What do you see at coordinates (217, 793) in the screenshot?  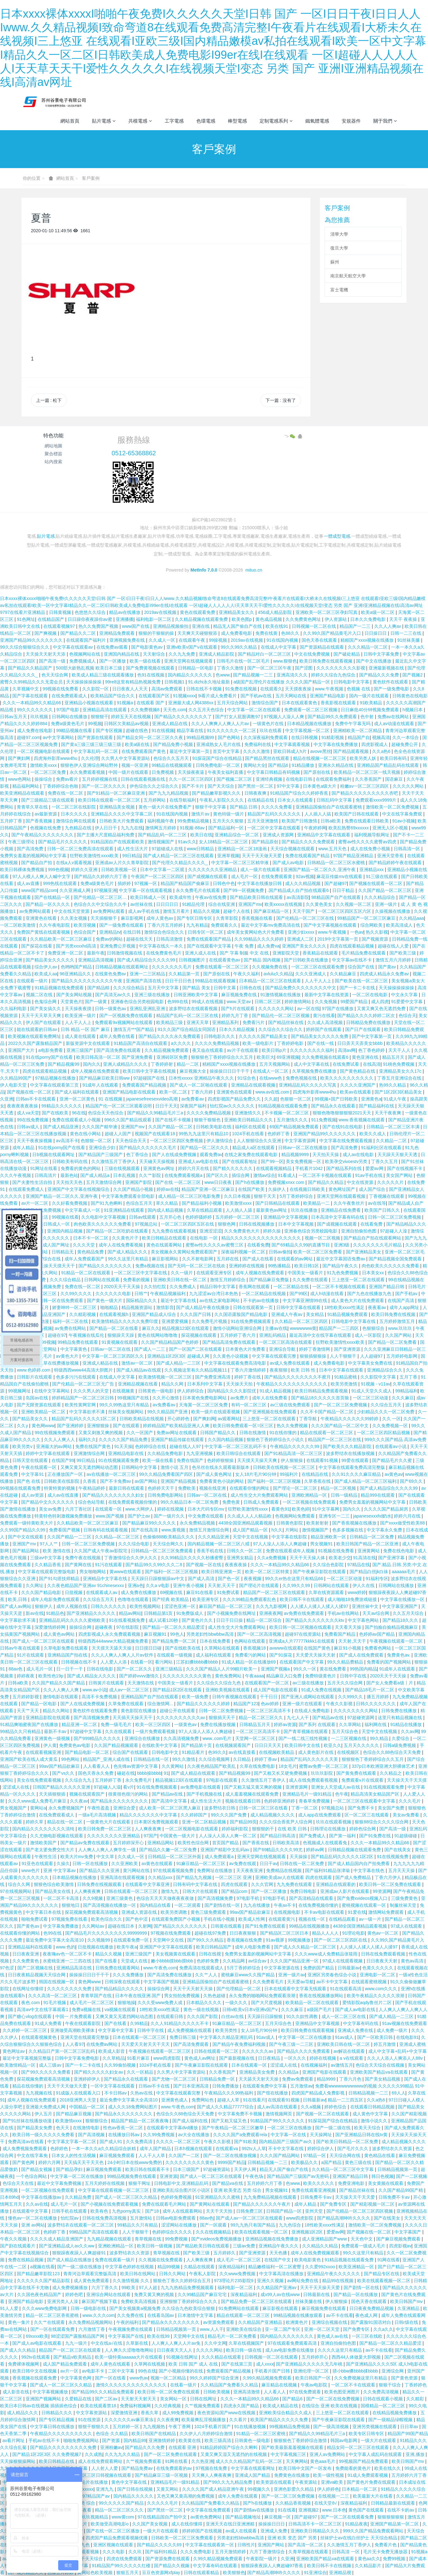 I see `国产精品嫩草影视久久久` at bounding box center [217, 793].